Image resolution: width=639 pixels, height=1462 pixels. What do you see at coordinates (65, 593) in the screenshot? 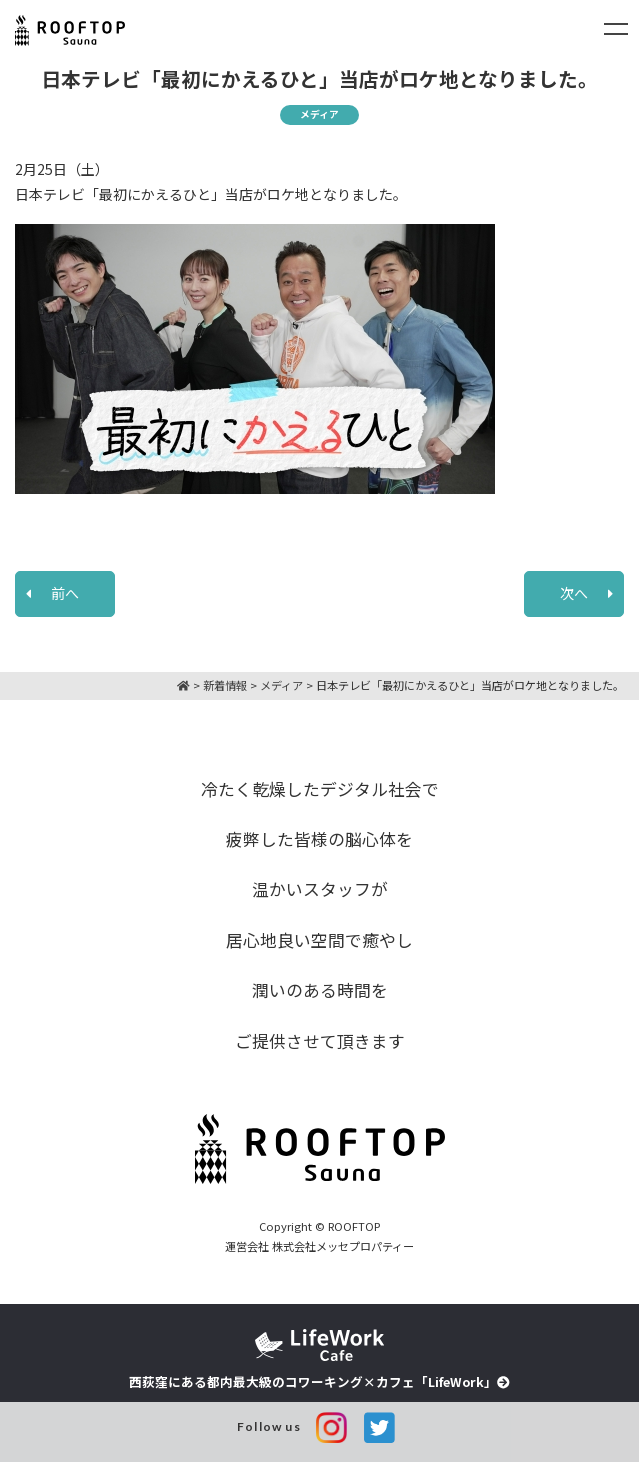
I see `前へ` at bounding box center [65, 593].